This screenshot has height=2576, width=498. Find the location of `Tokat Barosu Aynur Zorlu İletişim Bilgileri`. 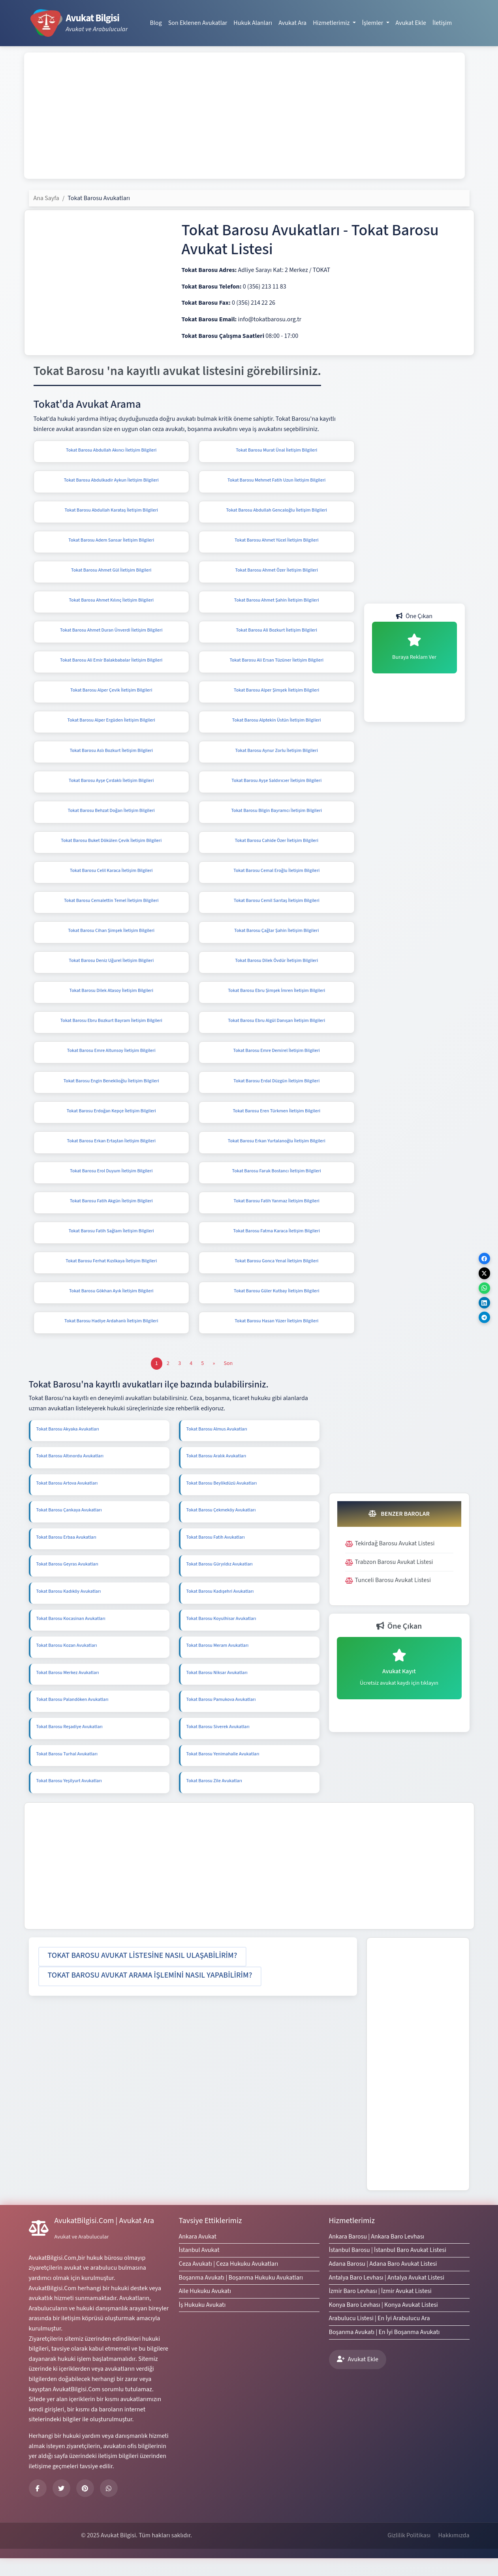

Tokat Barosu Aynur Zorlu İletişim Bilgileri is located at coordinates (276, 756).